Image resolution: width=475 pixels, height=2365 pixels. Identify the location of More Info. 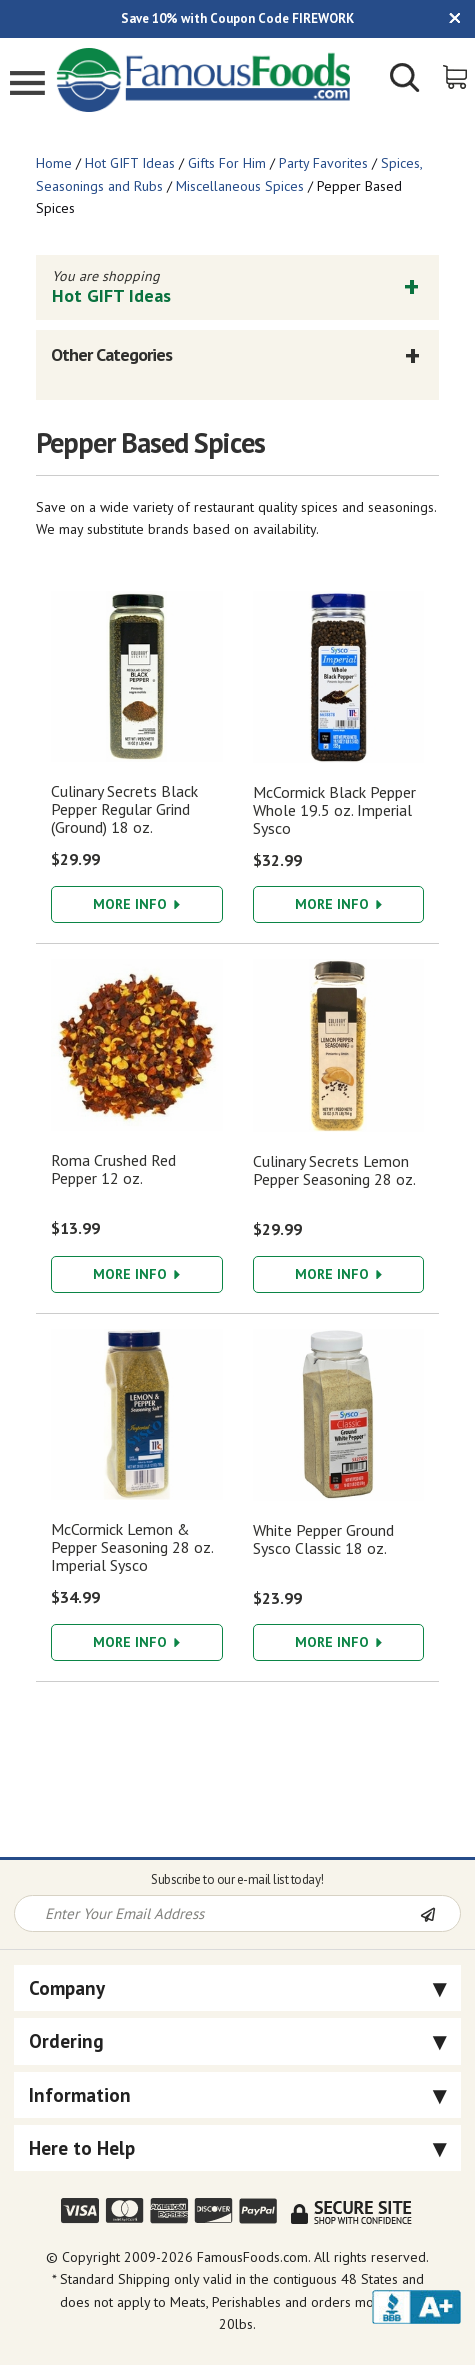
(136, 904).